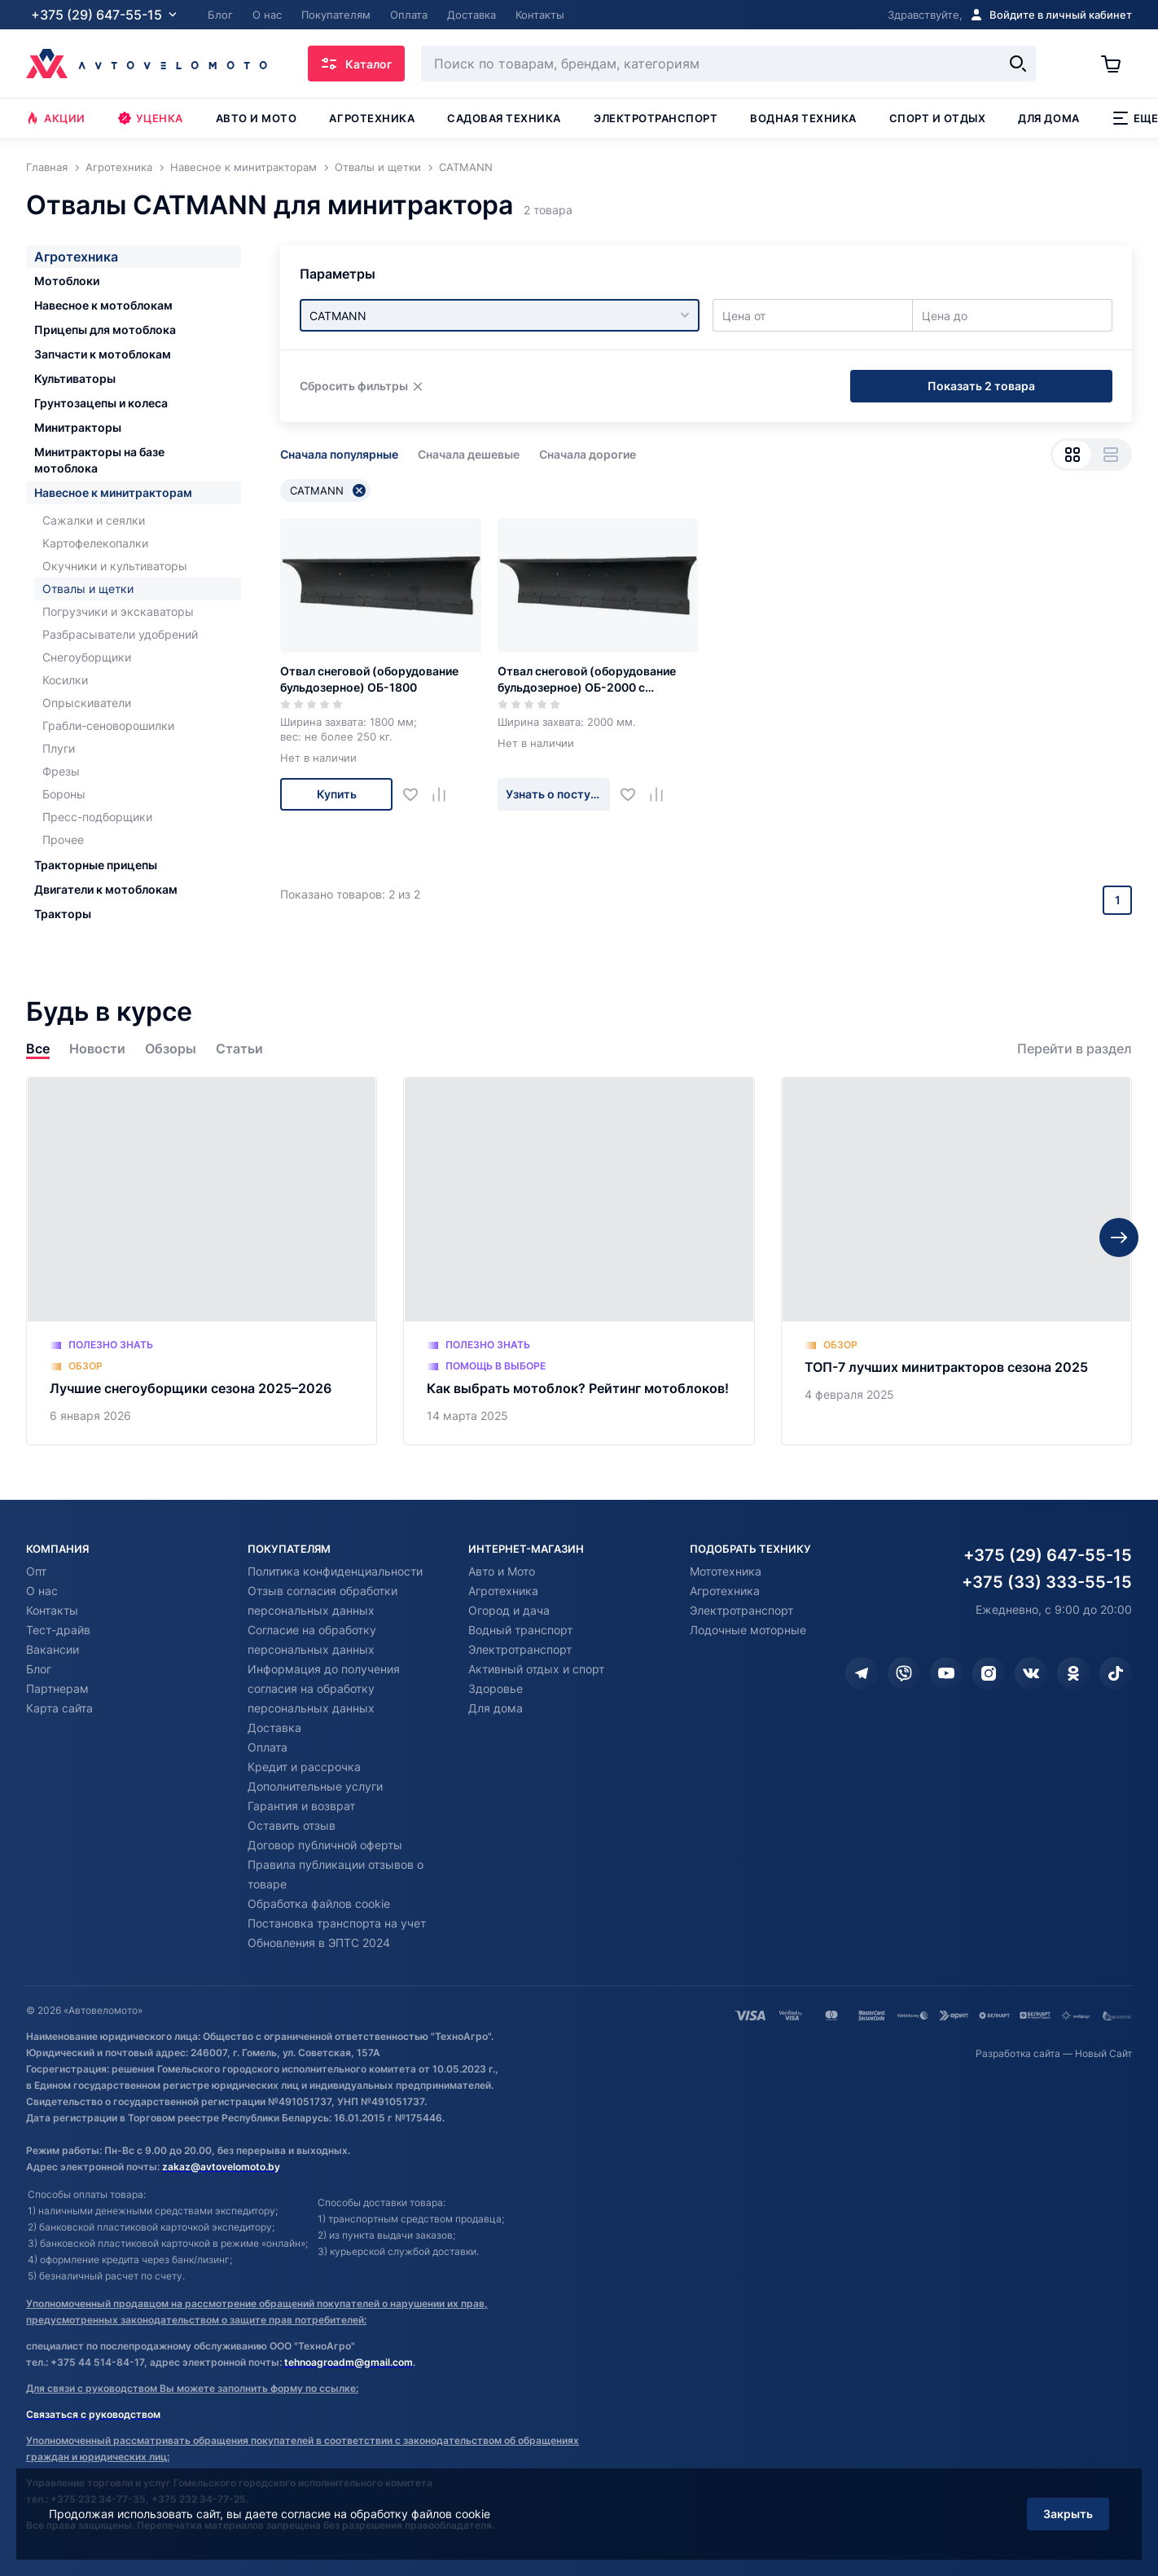  What do you see at coordinates (38, 1669) in the screenshot?
I see `Блог` at bounding box center [38, 1669].